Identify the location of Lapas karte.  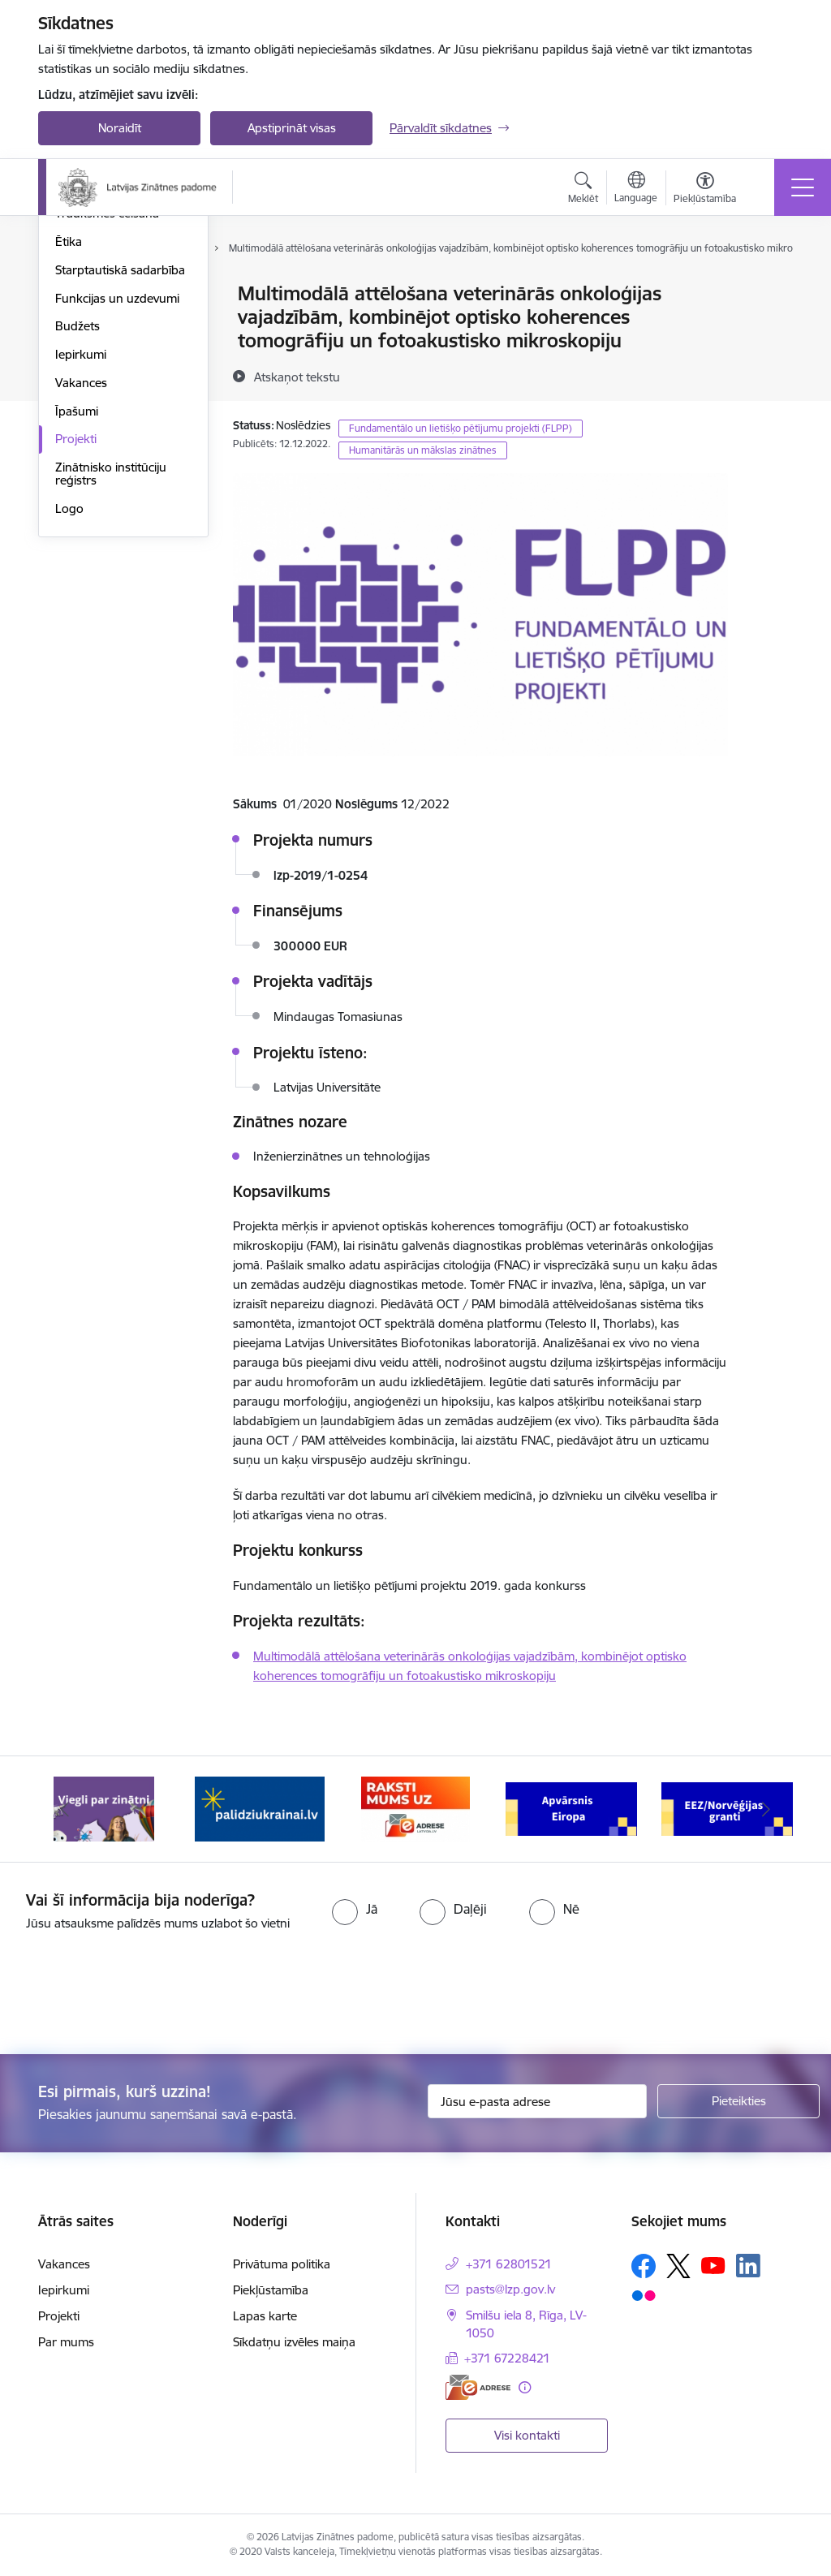
(265, 2316).